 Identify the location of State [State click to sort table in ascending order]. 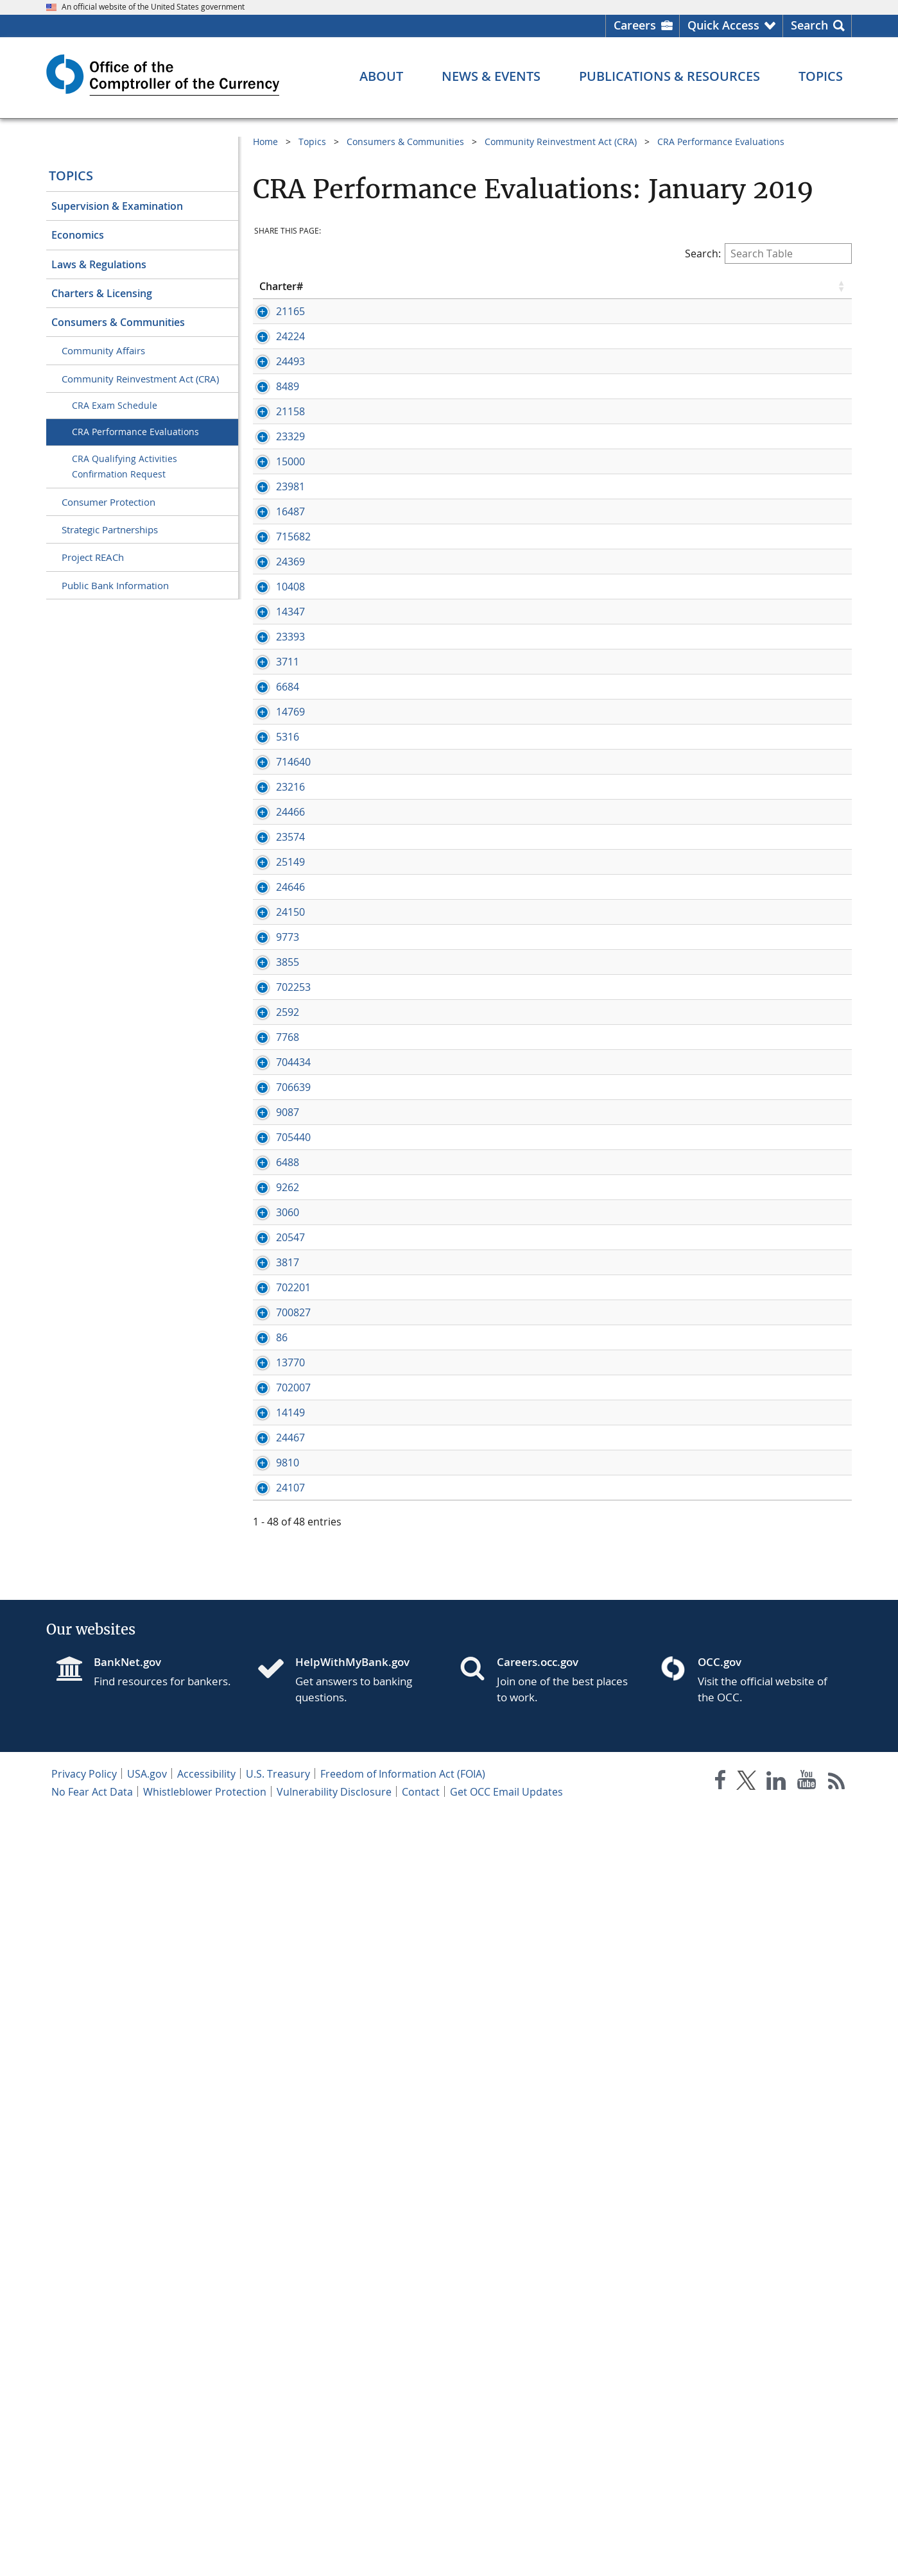
(558, 286).